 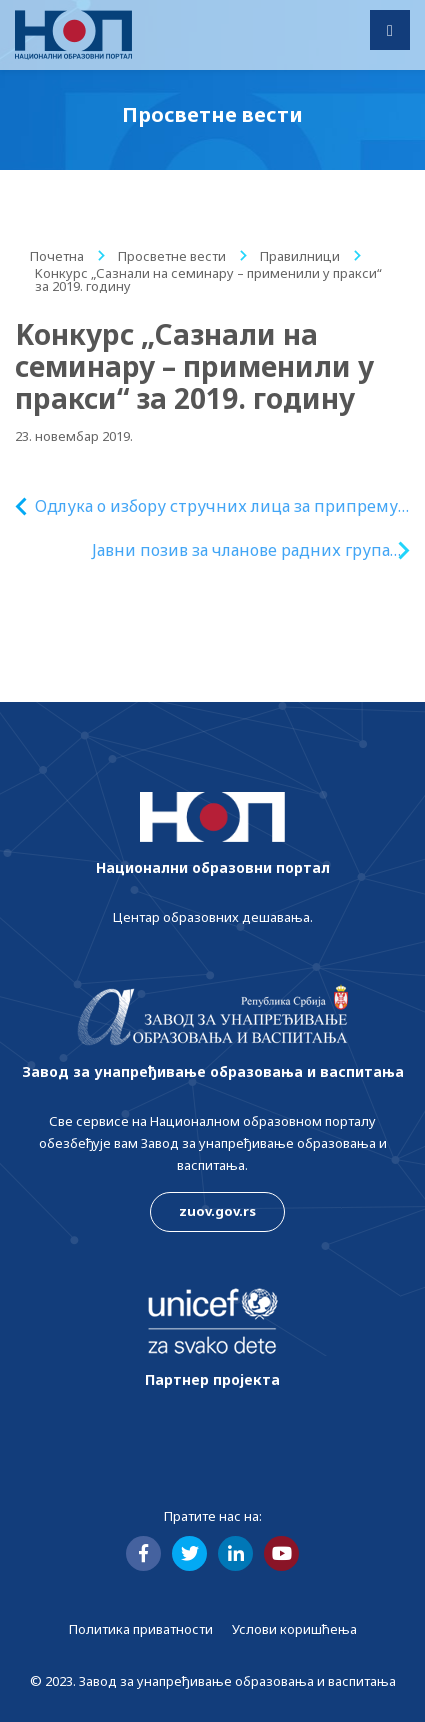 I want to click on Политика приватности, so click(x=141, y=1629).